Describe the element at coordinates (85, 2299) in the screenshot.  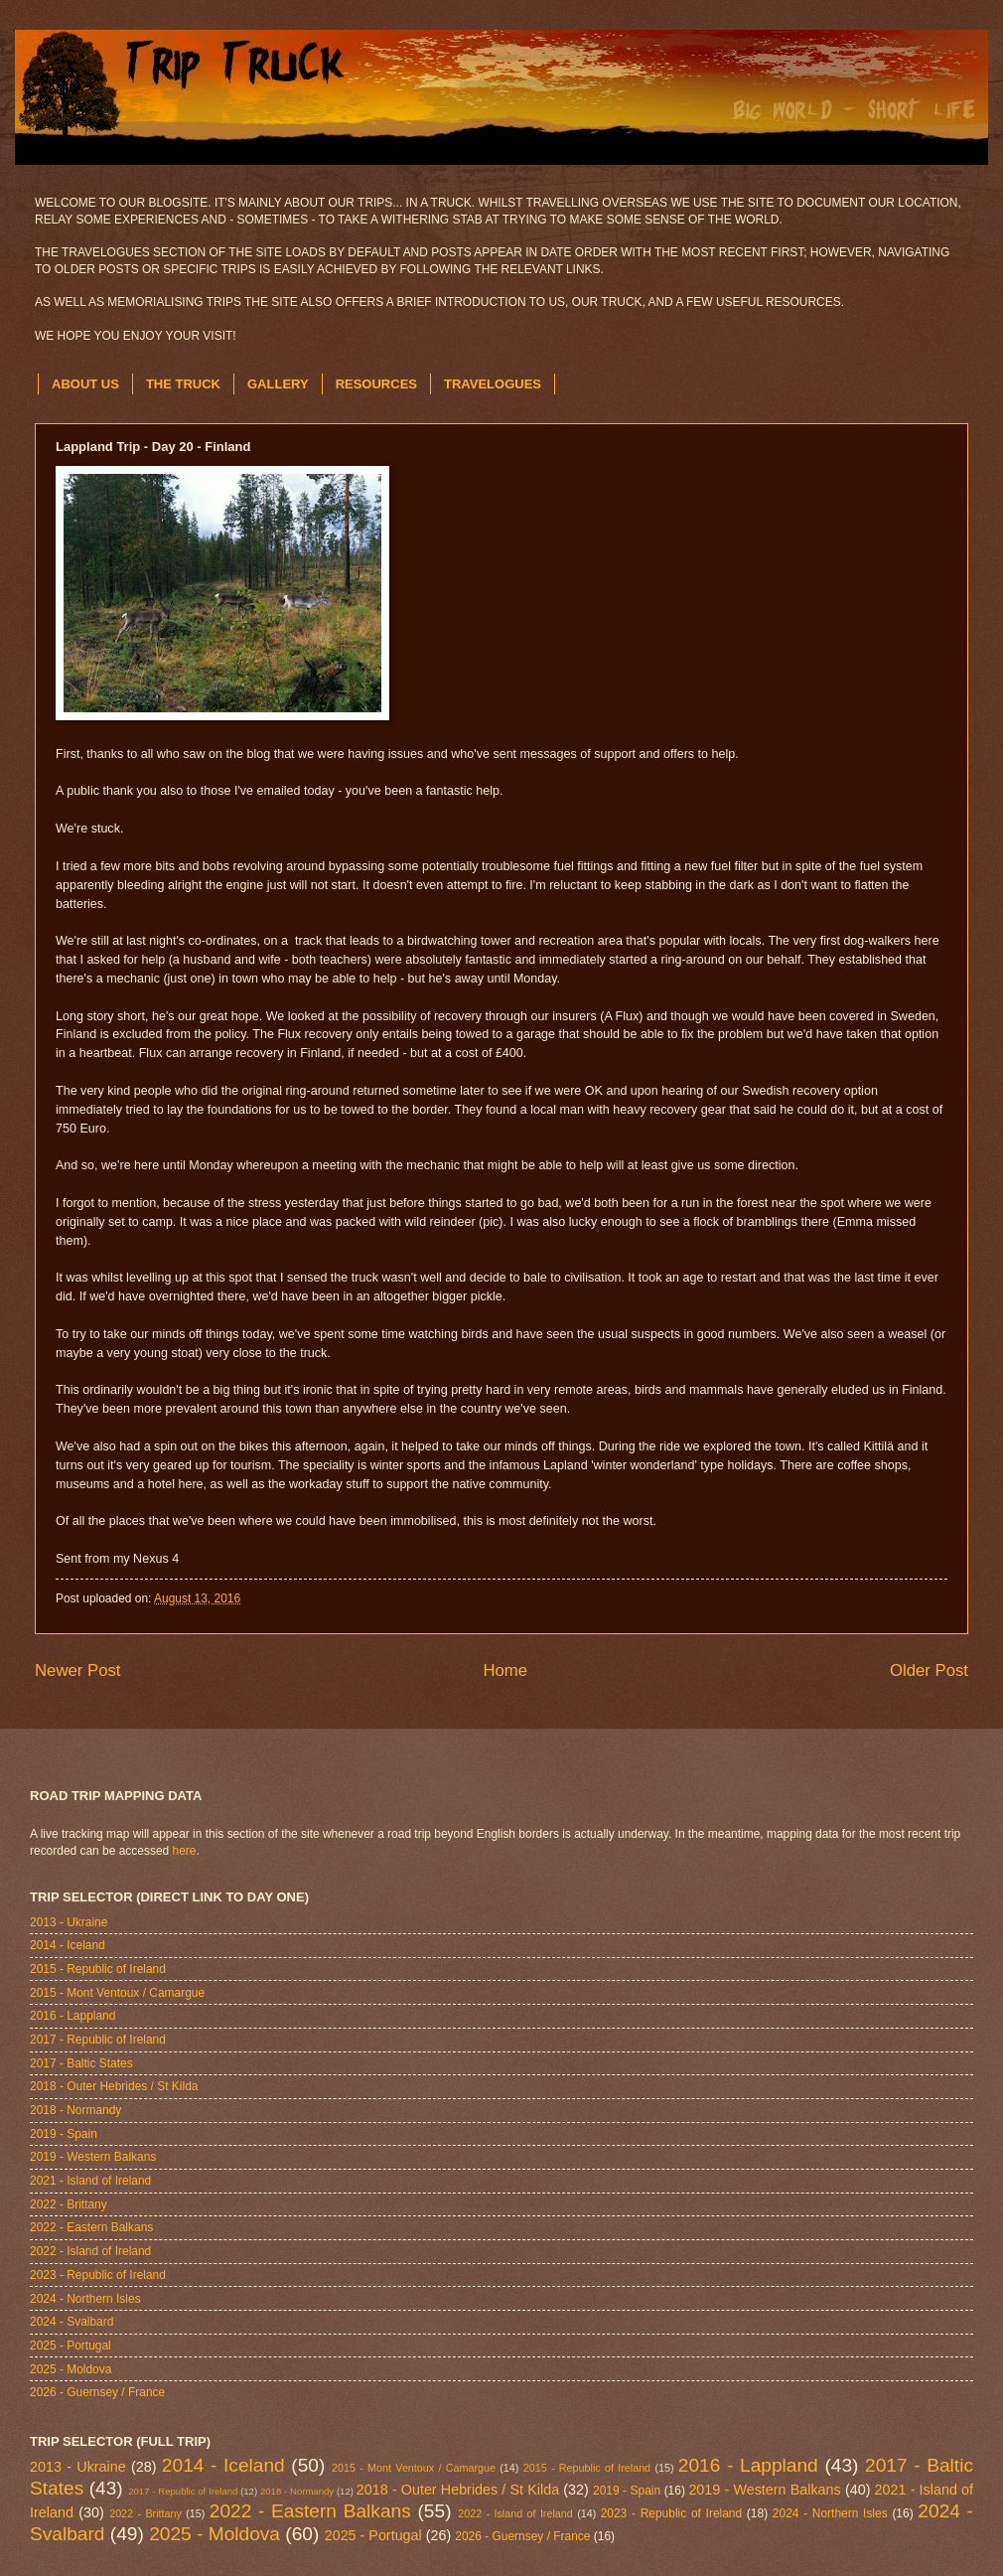
I see `2024 - Northern Isles` at that location.